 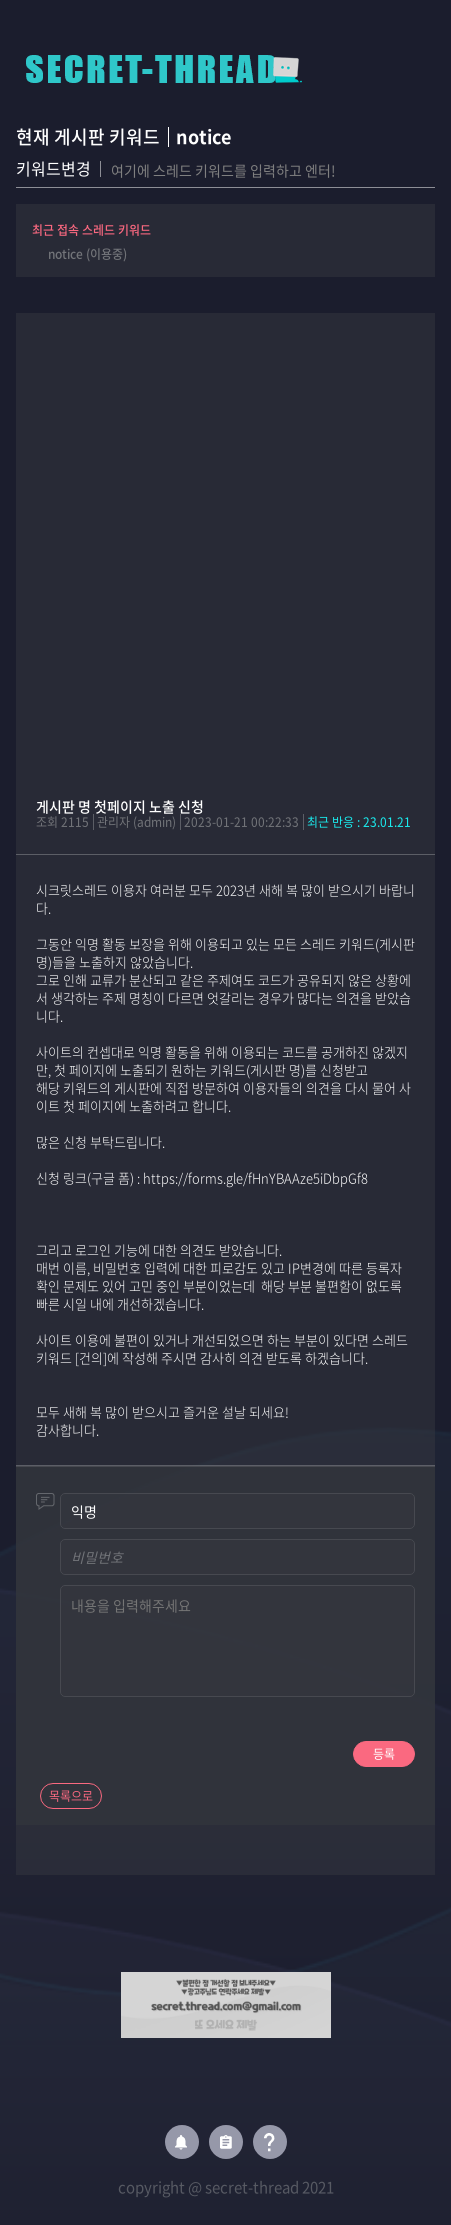 What do you see at coordinates (203, 136) in the screenshot?
I see `notice` at bounding box center [203, 136].